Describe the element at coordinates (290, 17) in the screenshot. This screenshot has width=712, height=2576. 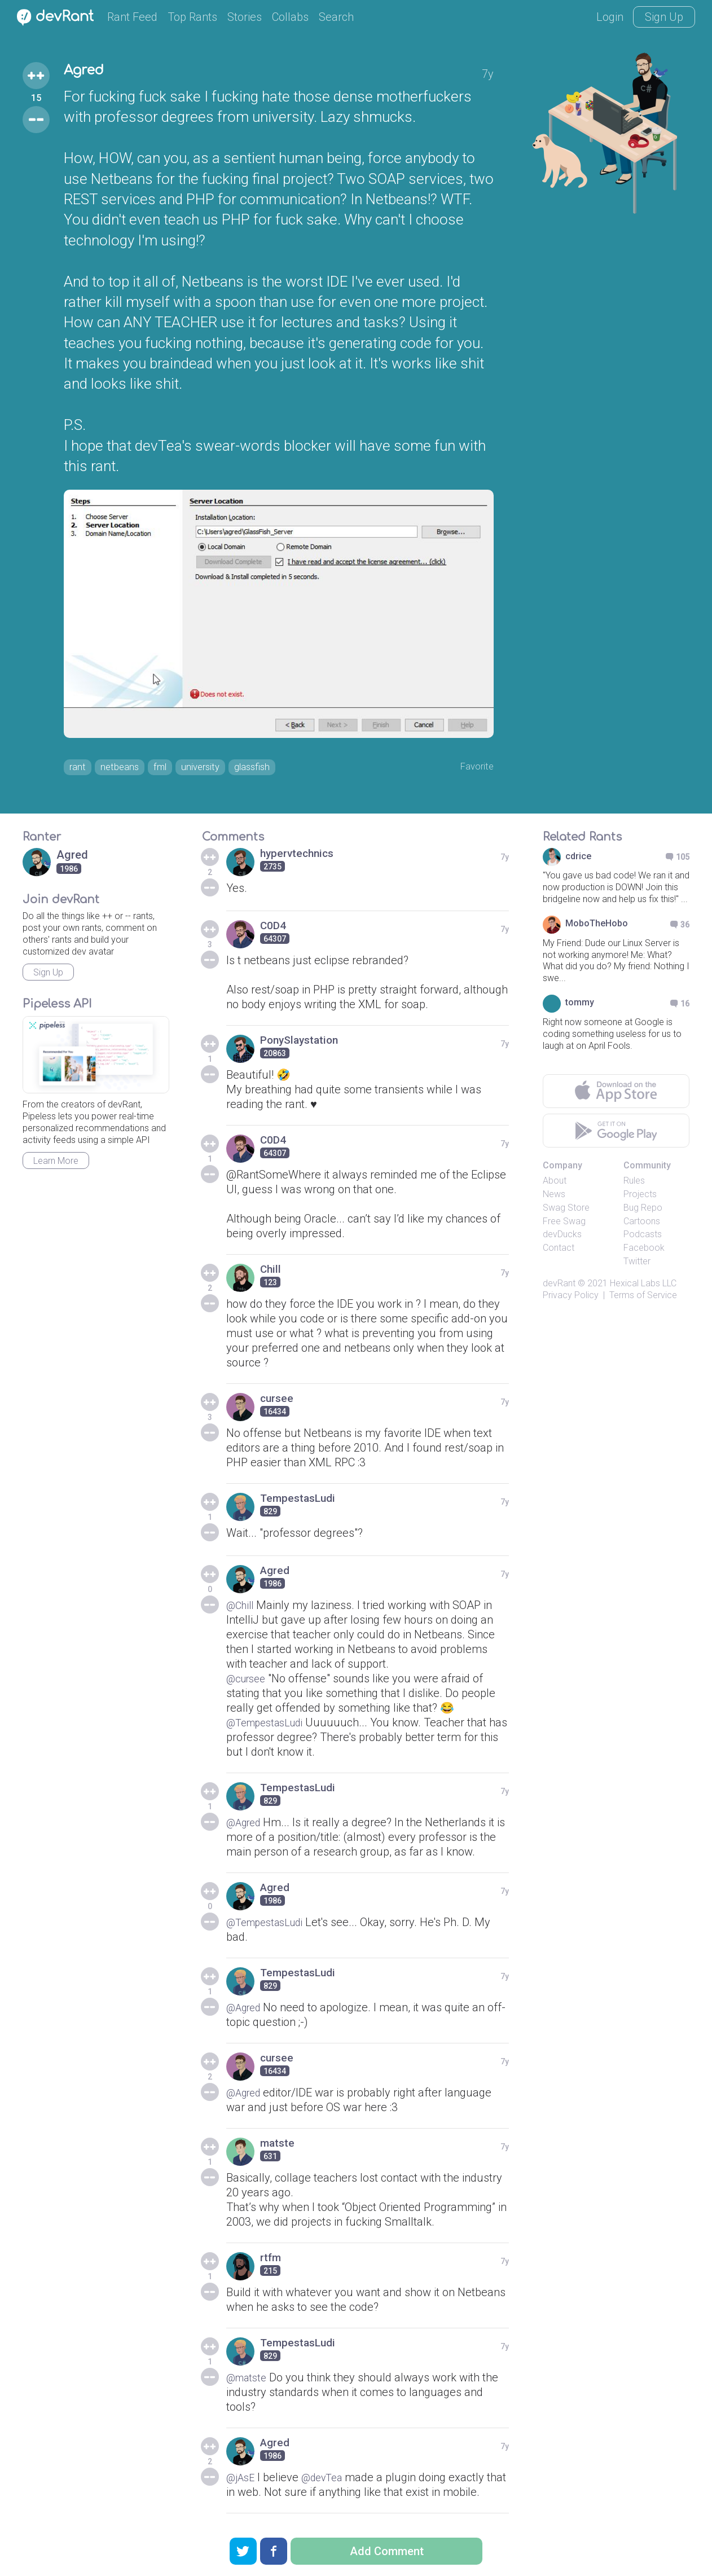
I see `Collabs` at that location.